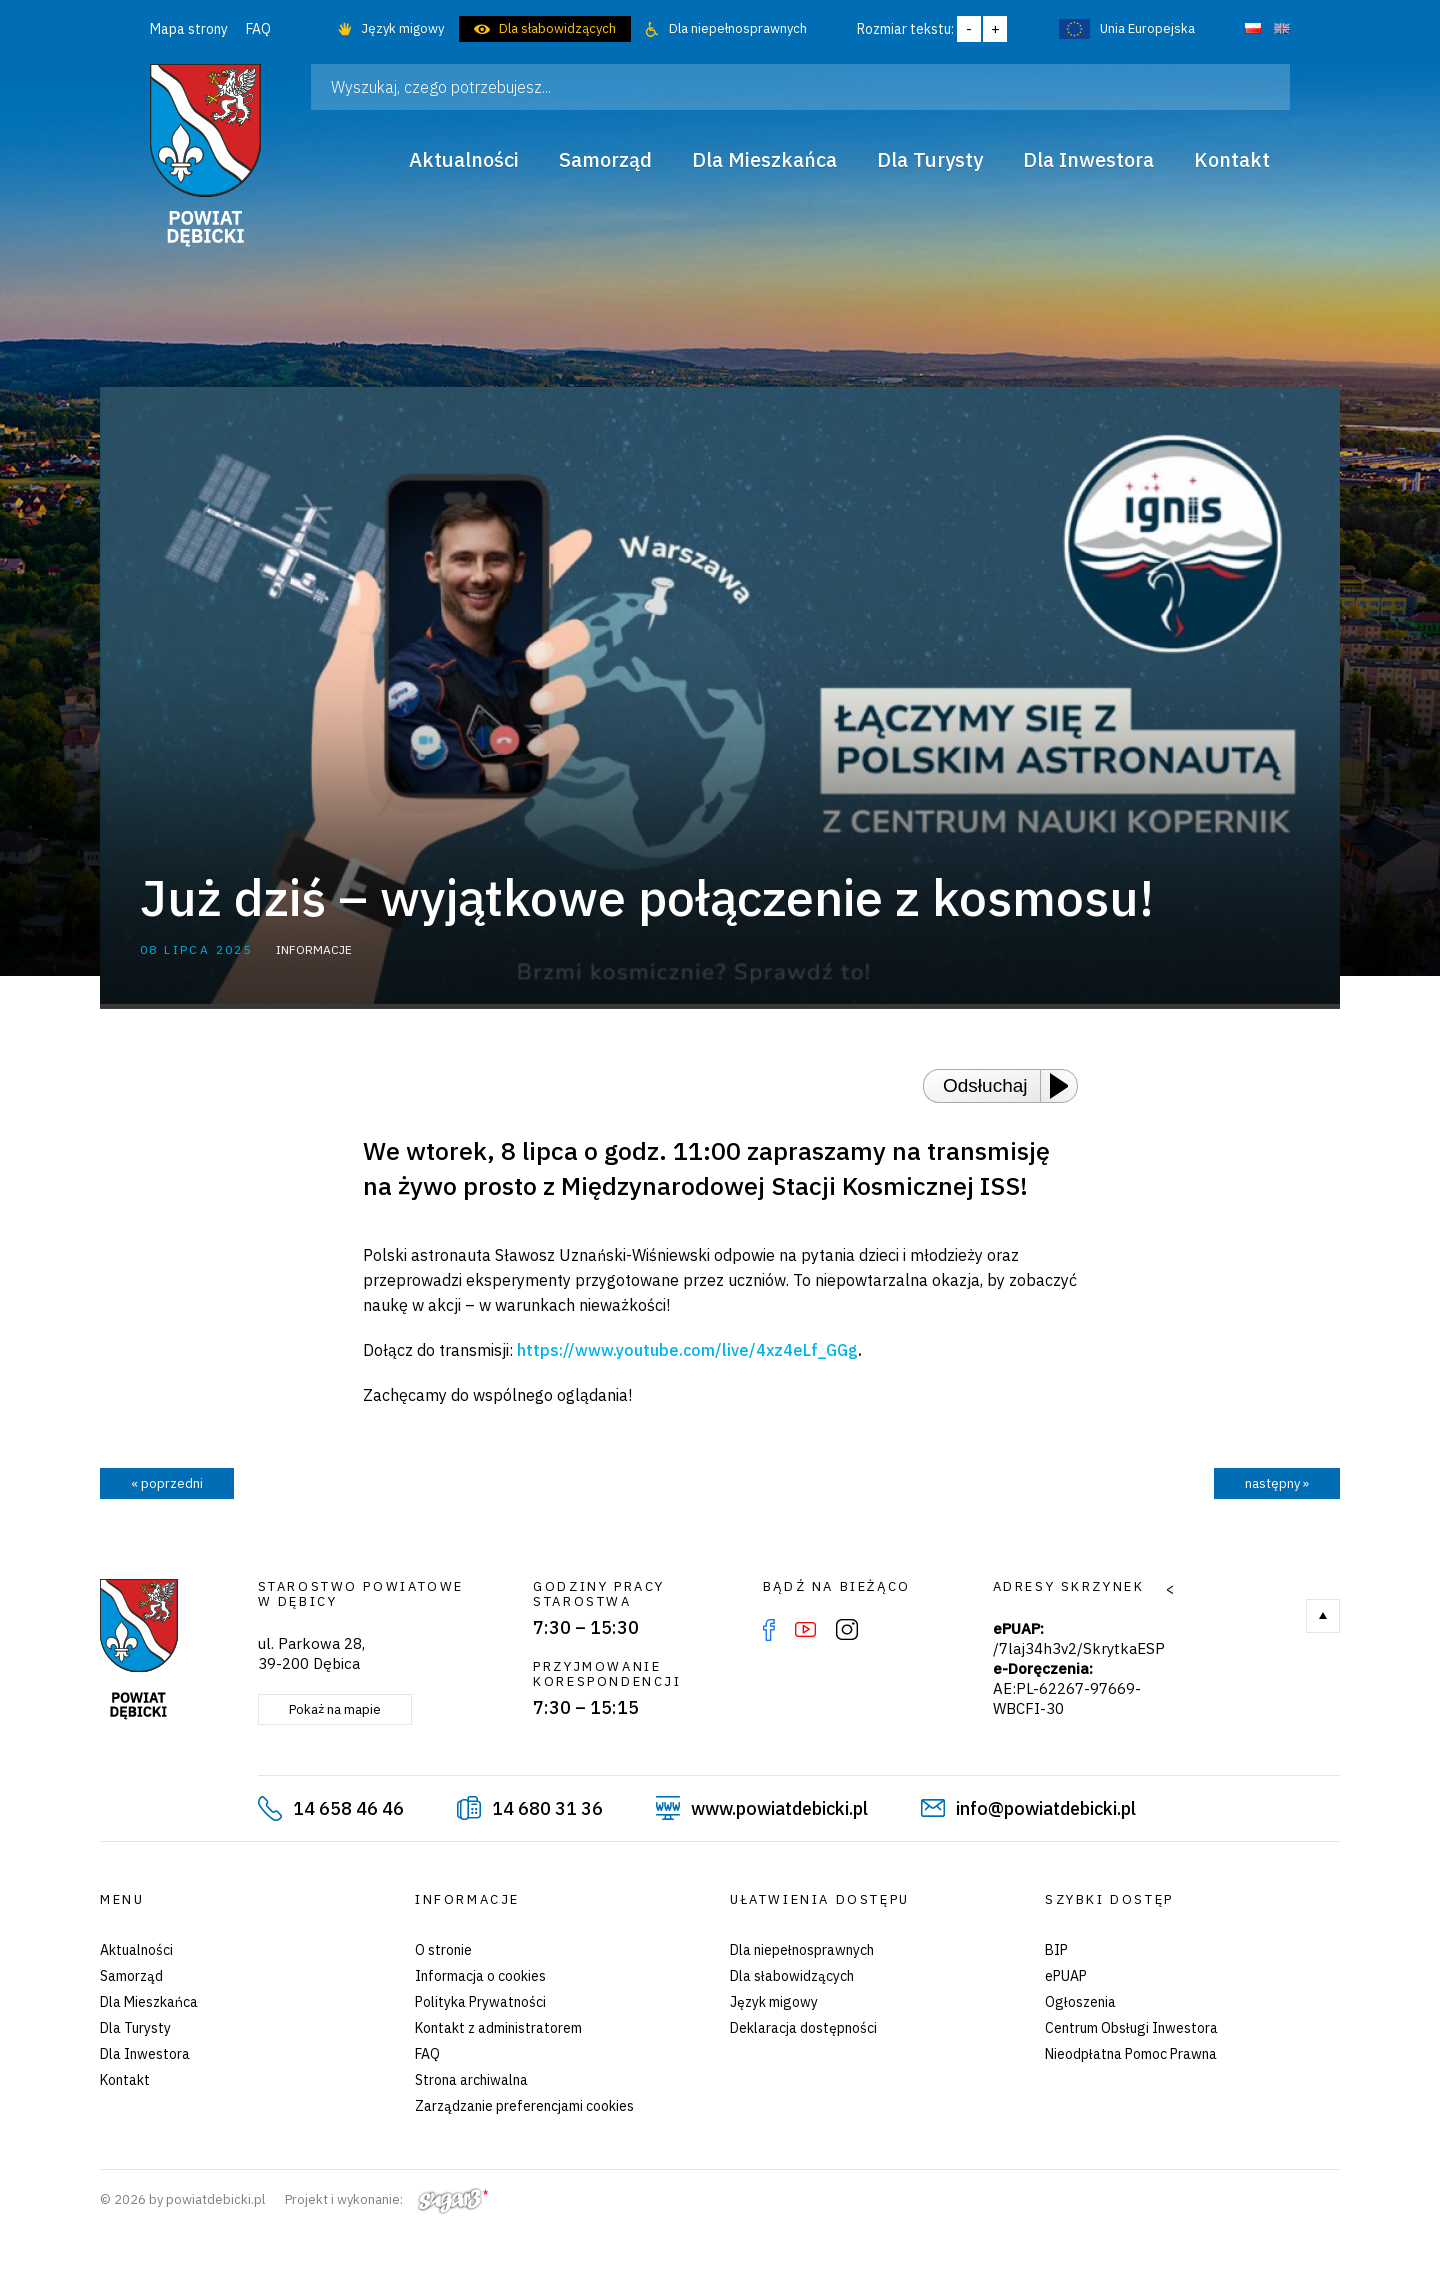 This screenshot has width=1440, height=2285. Describe the element at coordinates (136, 1950) in the screenshot. I see `Aktualności` at that location.